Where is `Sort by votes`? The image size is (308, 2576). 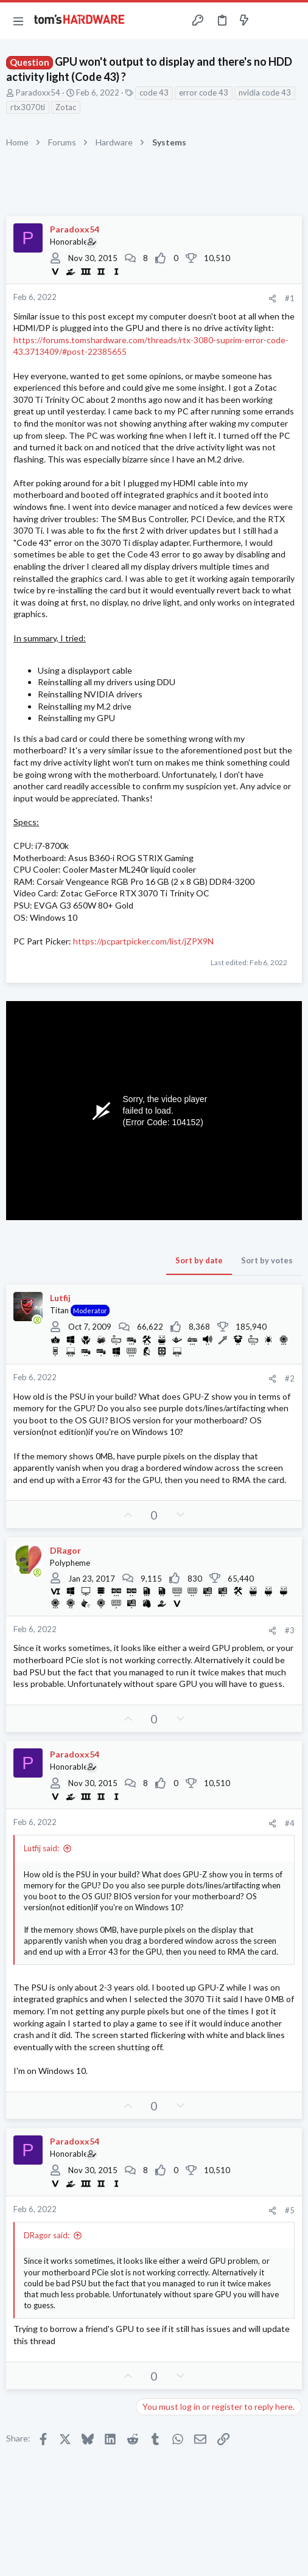
Sort by votes is located at coordinates (267, 1260).